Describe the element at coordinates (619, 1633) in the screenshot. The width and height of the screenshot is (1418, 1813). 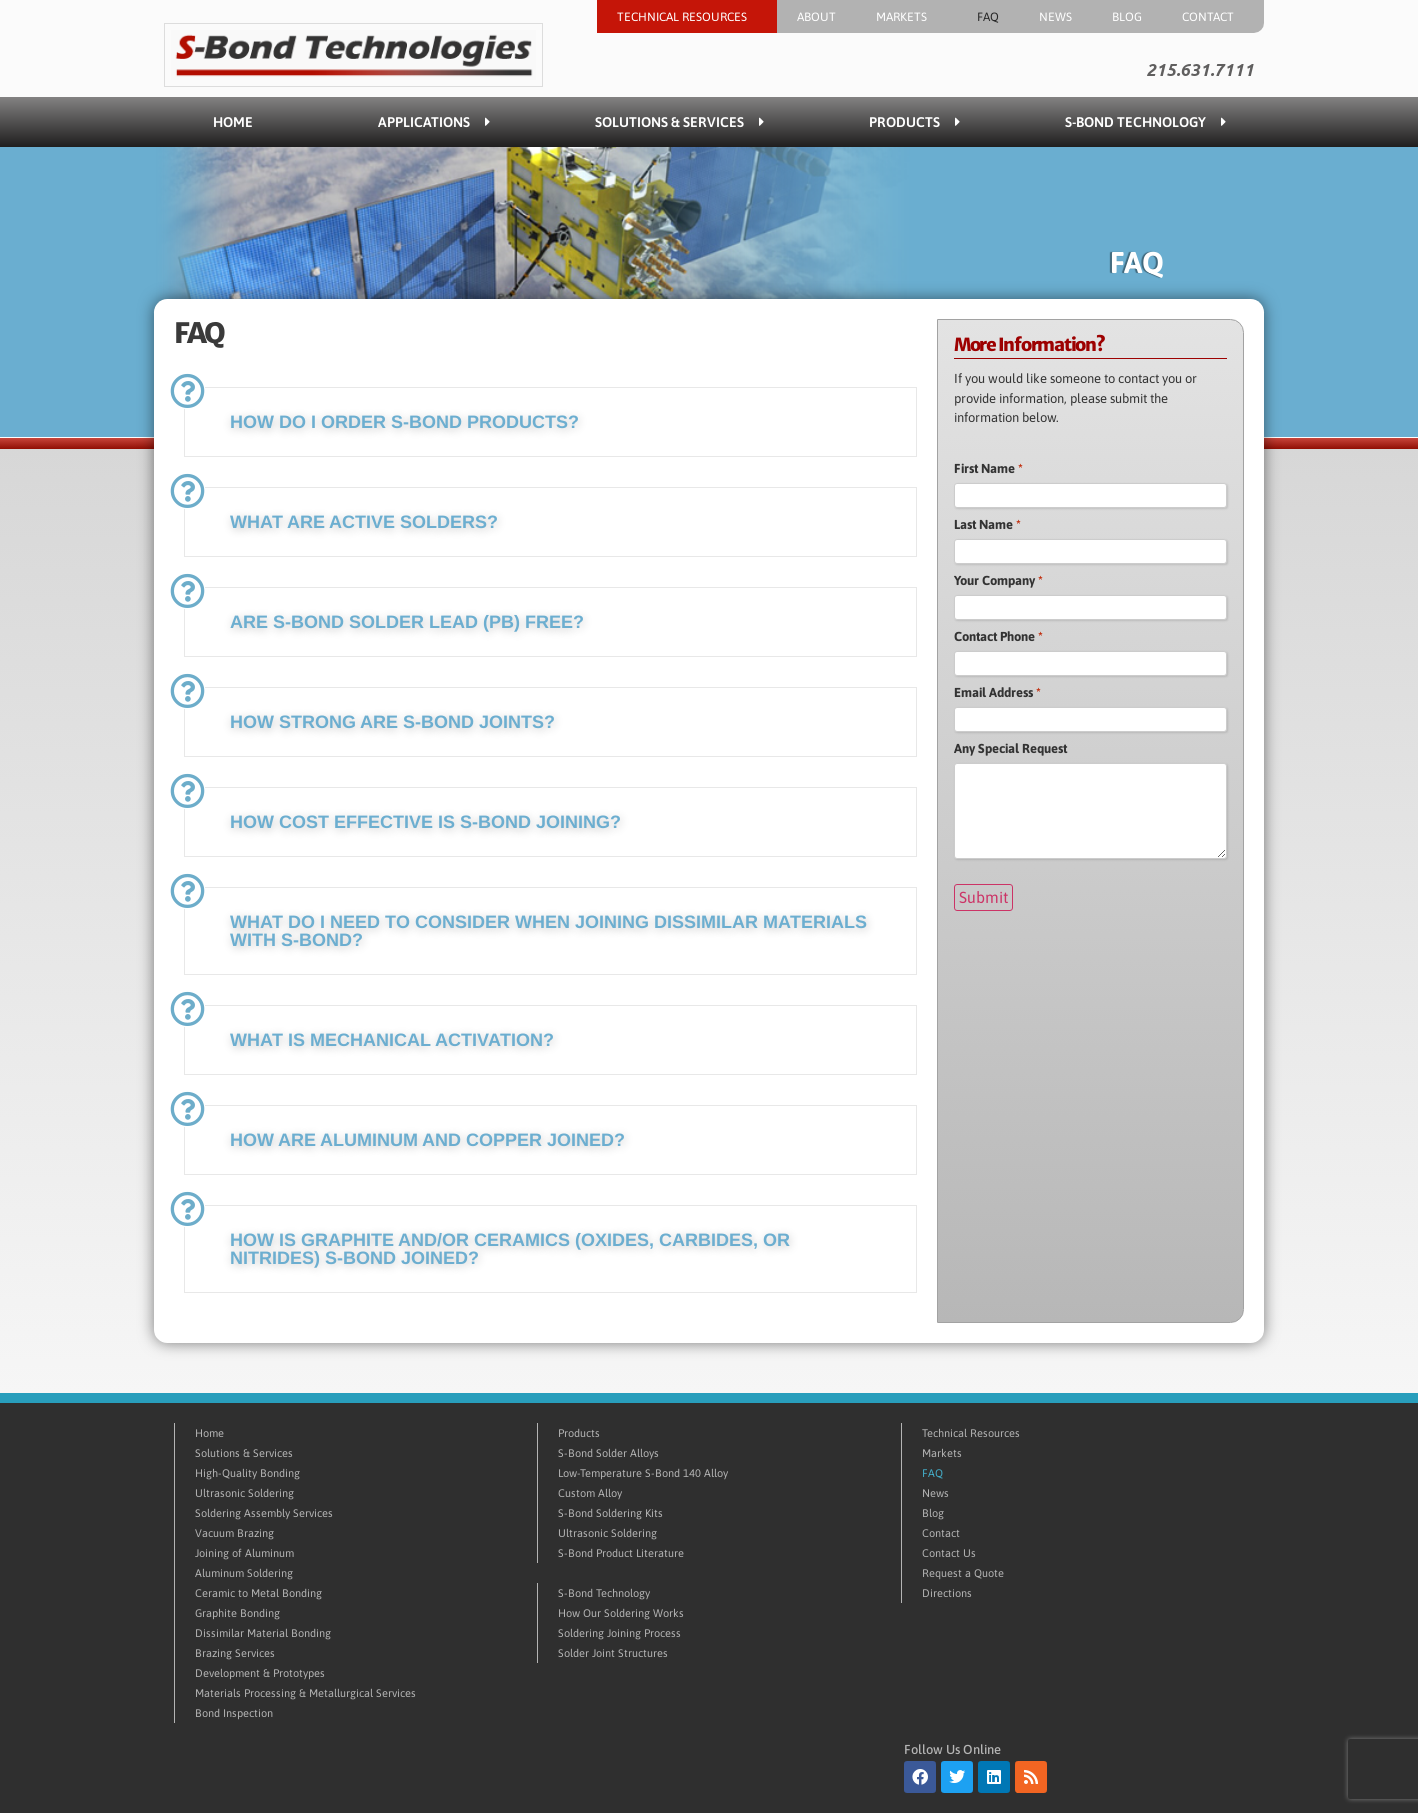
I see `Soldering Joining Process` at that location.